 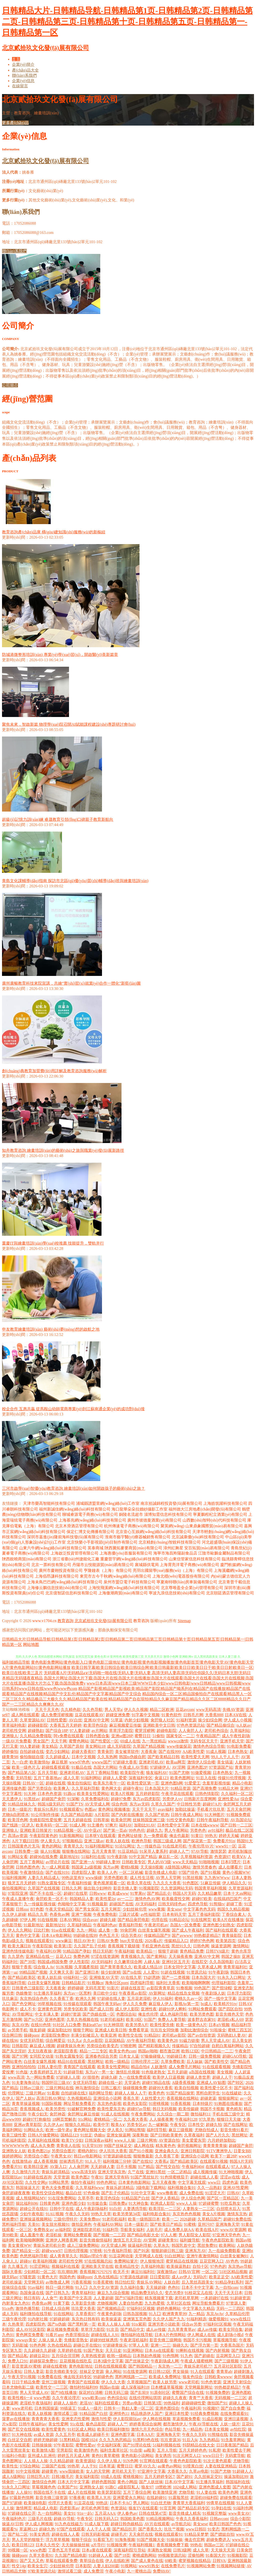 I want to click on 91n一起c, so click(x=85, y=2513).